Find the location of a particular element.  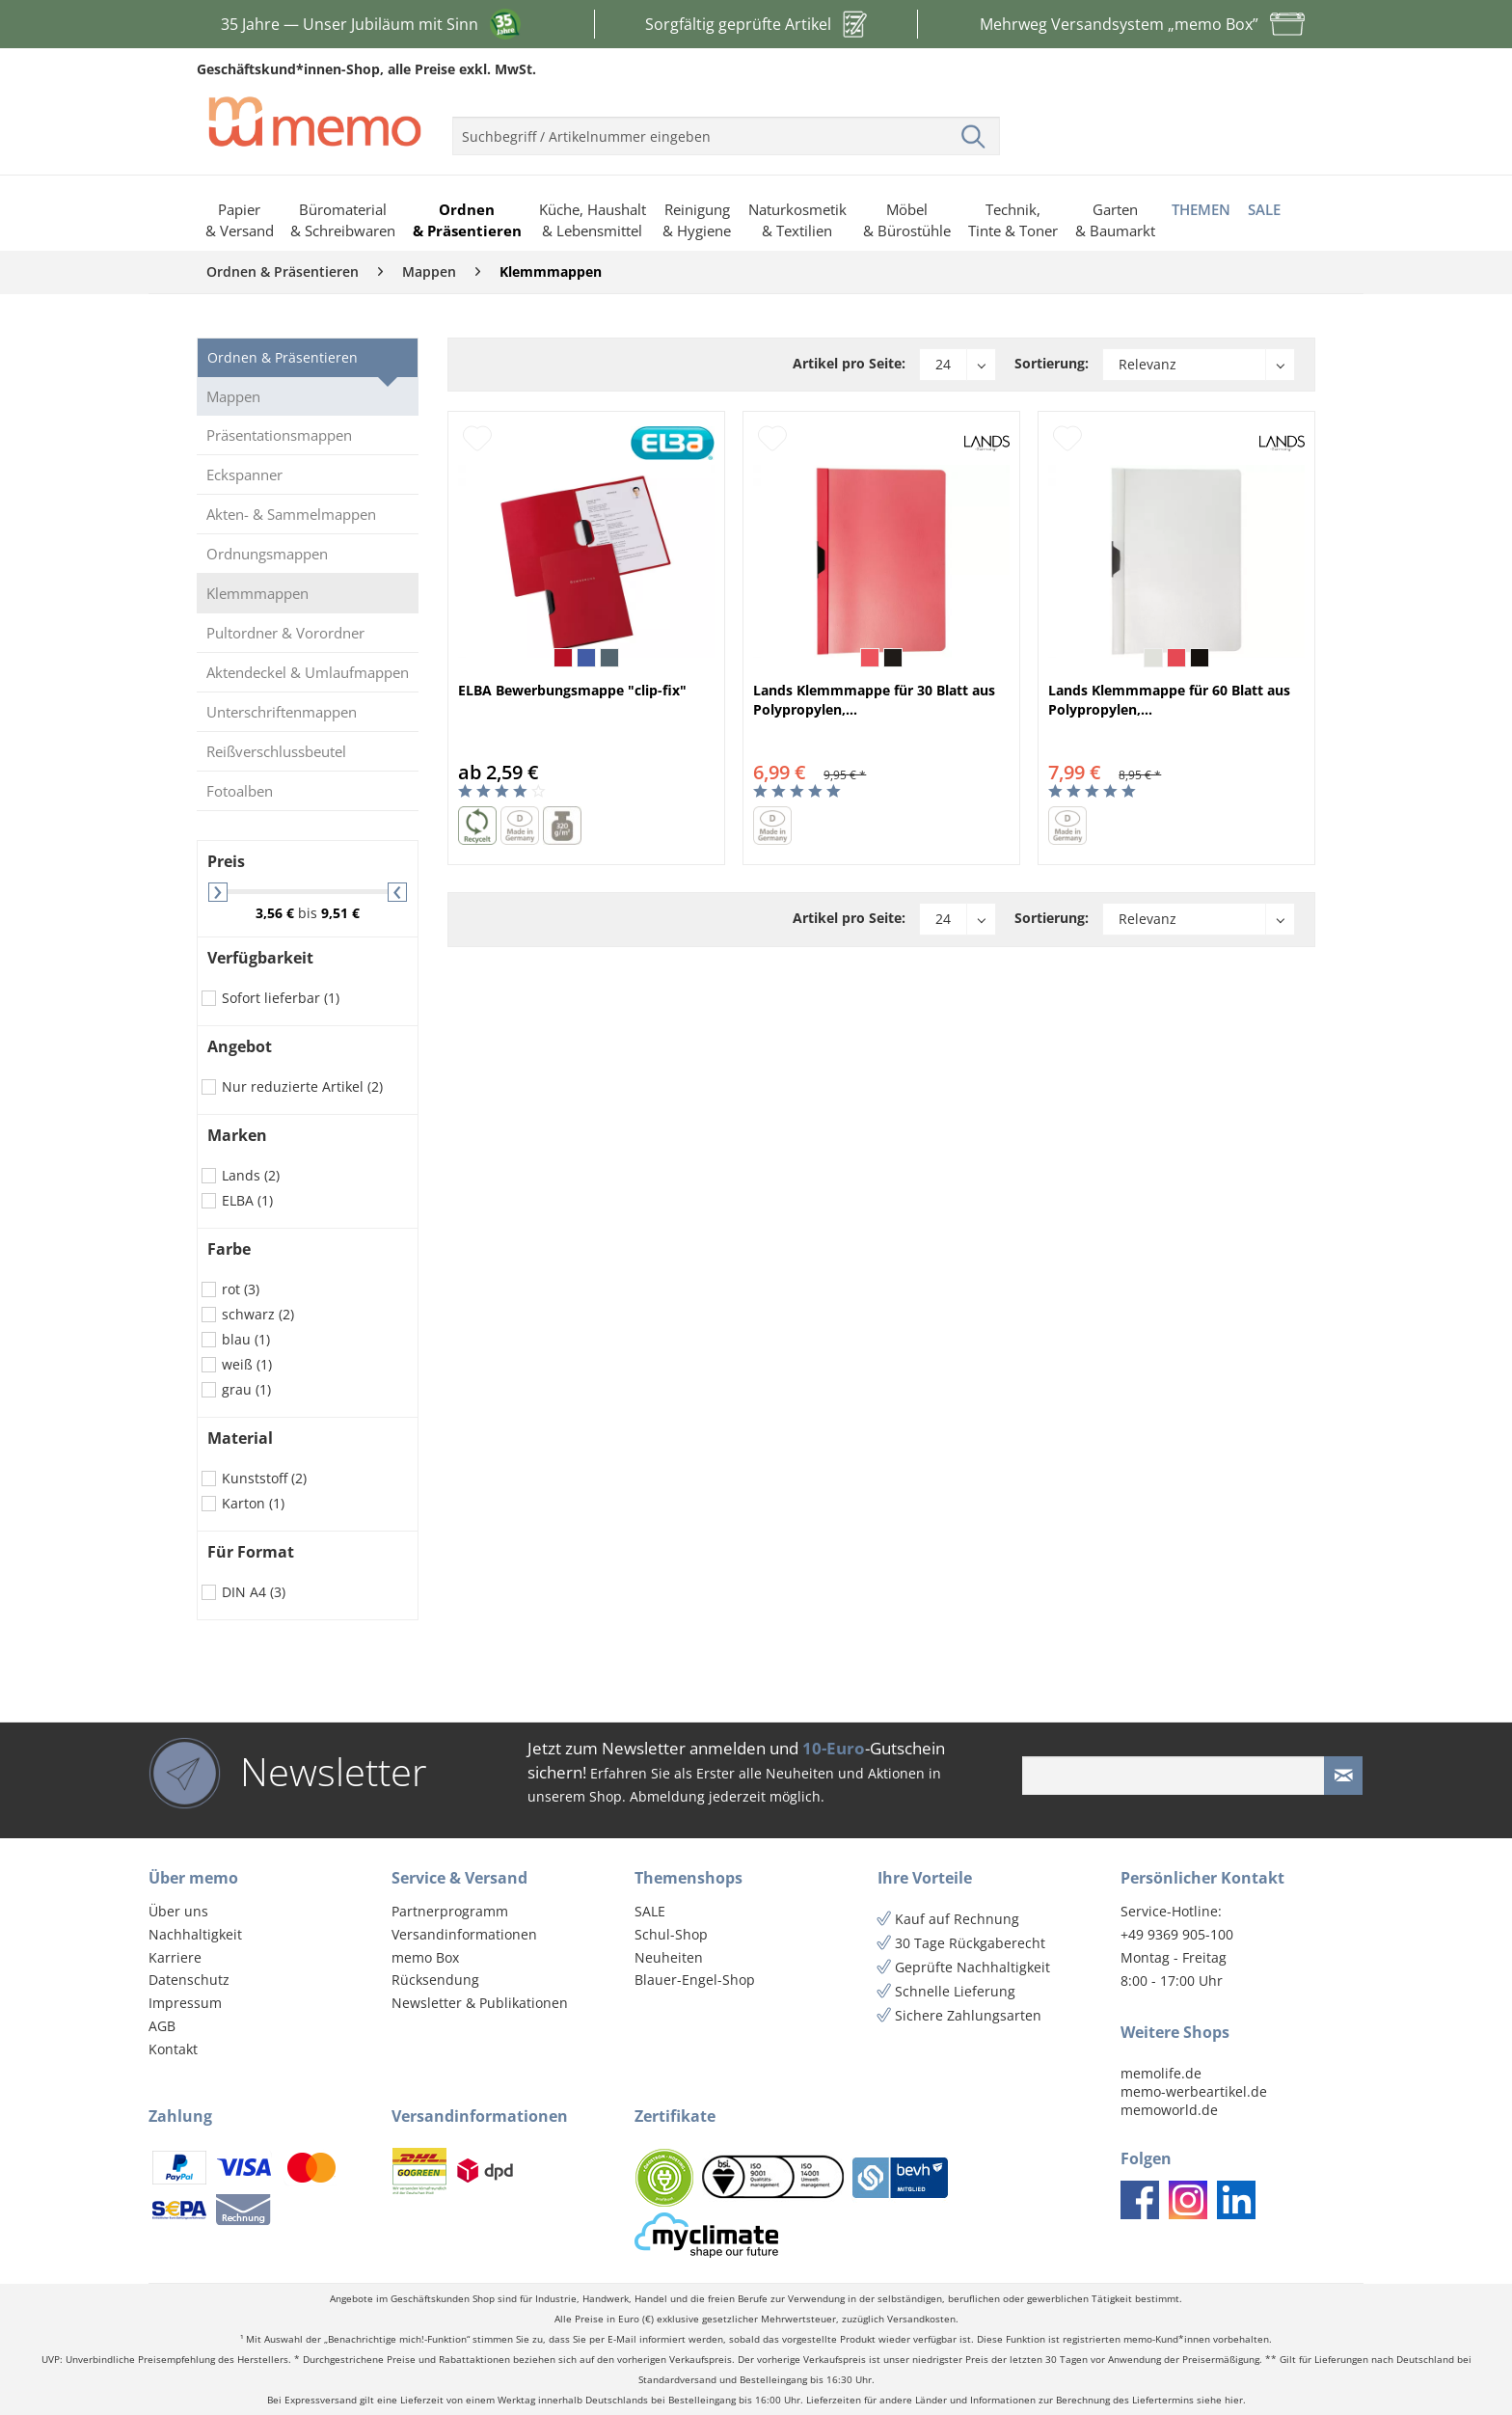

3,56 € is located at coordinates (277, 913).